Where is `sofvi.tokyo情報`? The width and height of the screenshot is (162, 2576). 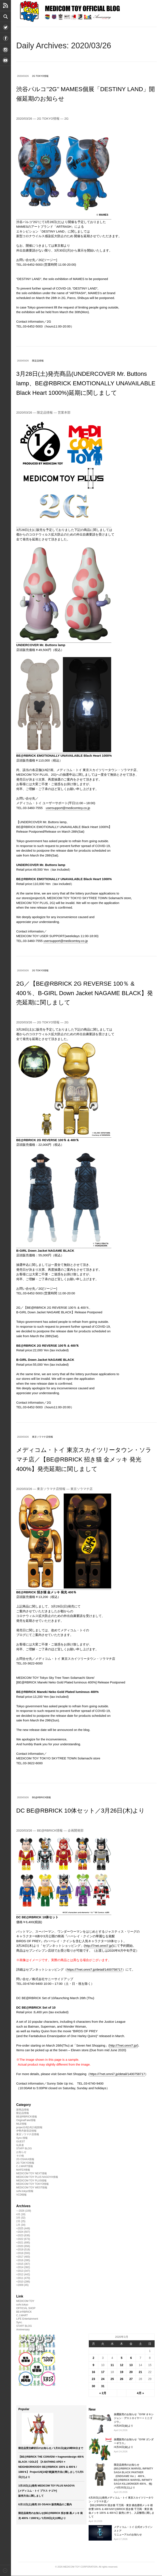
sofvi.tokyo情報 is located at coordinates (24, 2191).